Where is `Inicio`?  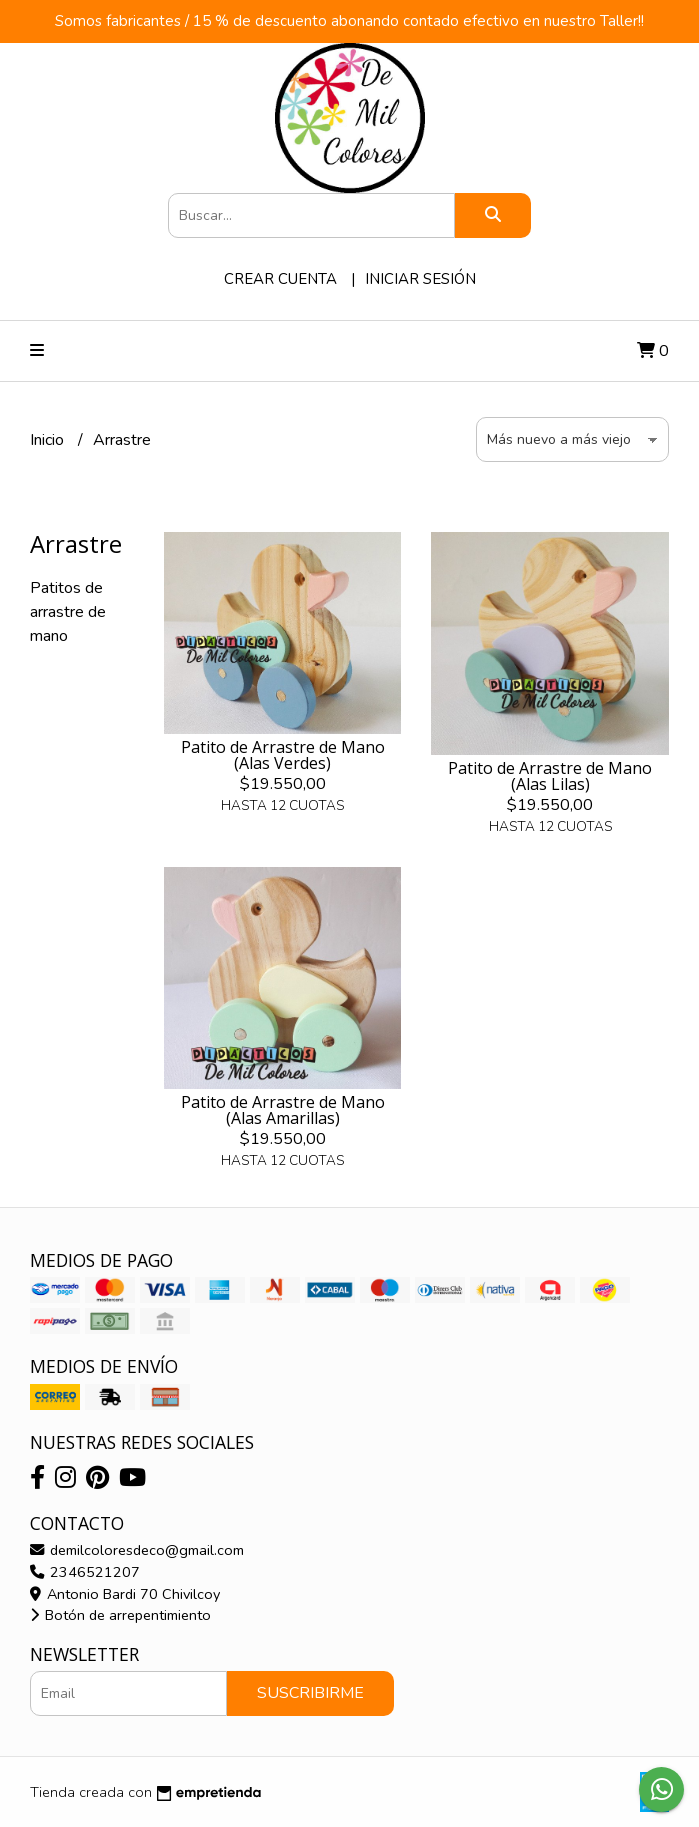 Inicio is located at coordinates (49, 440).